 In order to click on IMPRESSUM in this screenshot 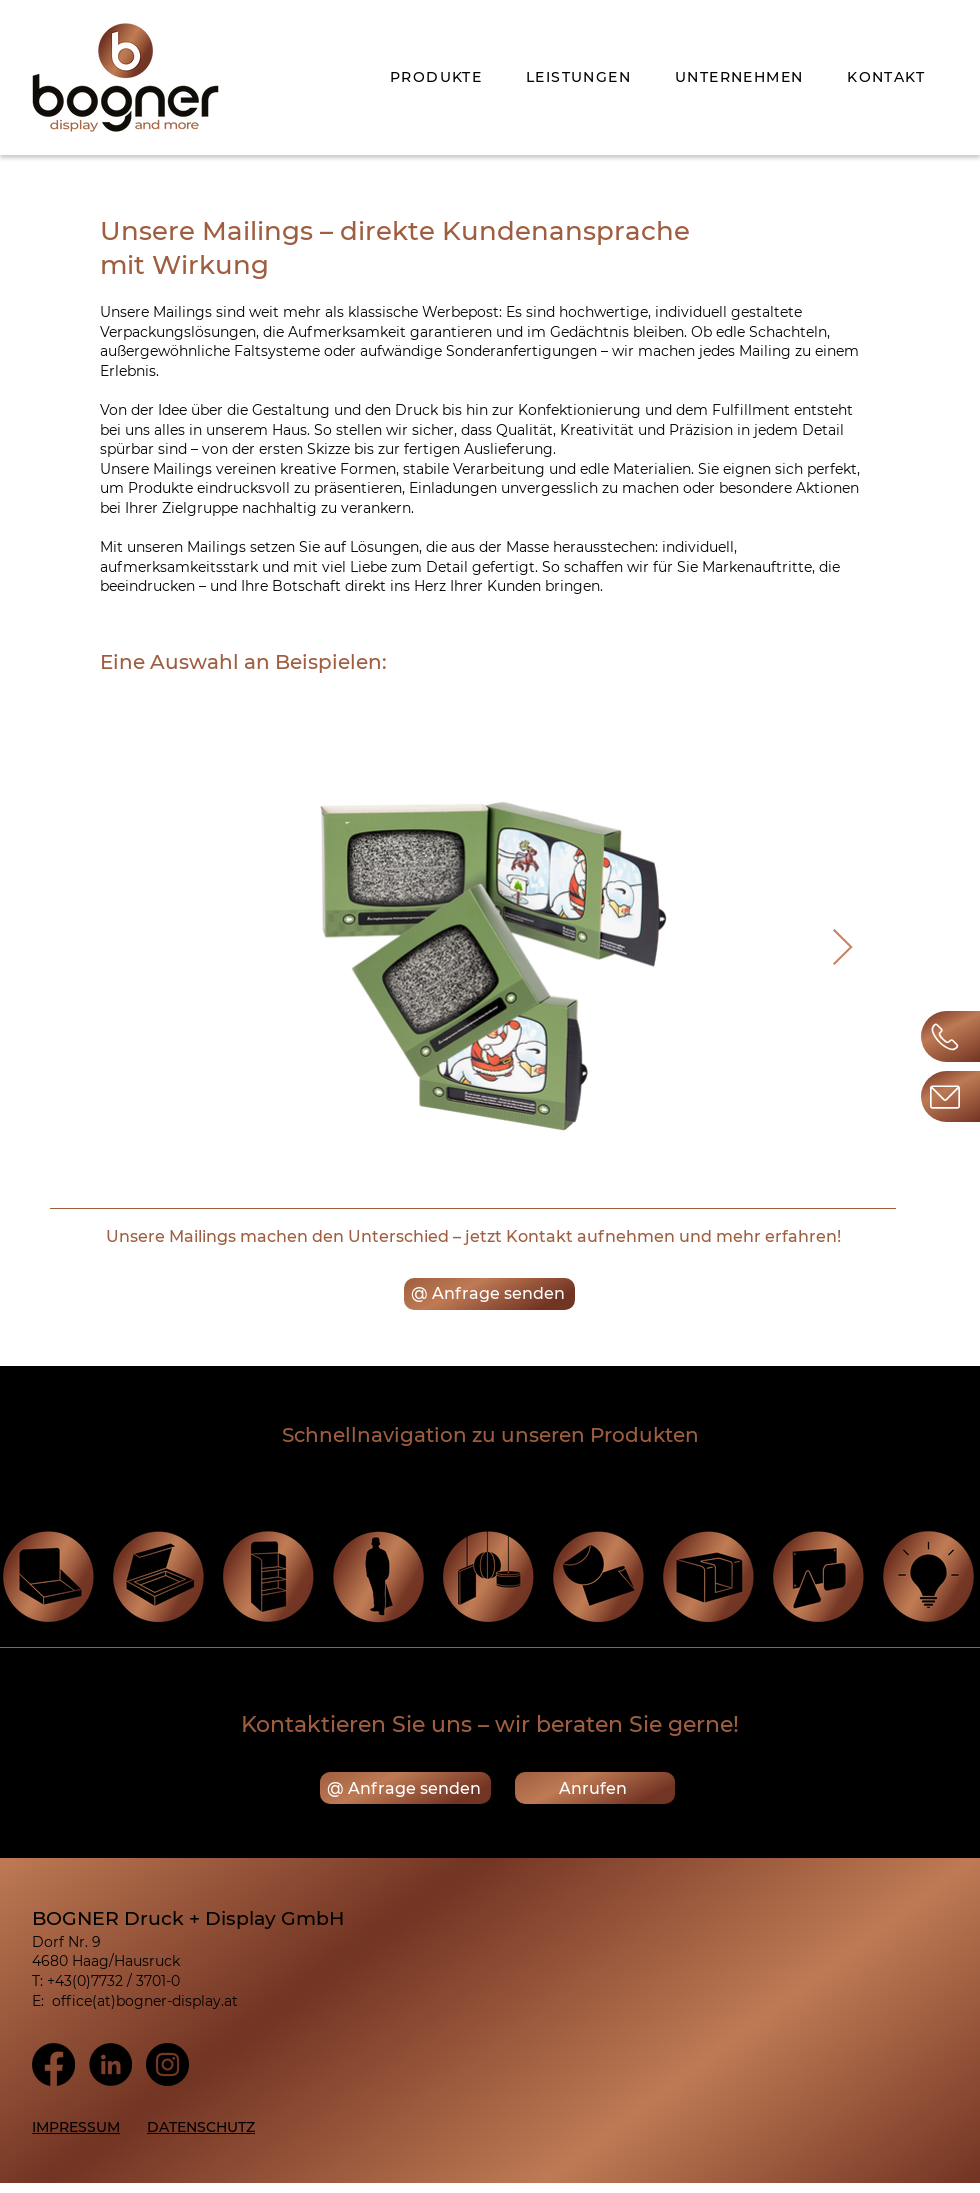, I will do `click(76, 2127)`.